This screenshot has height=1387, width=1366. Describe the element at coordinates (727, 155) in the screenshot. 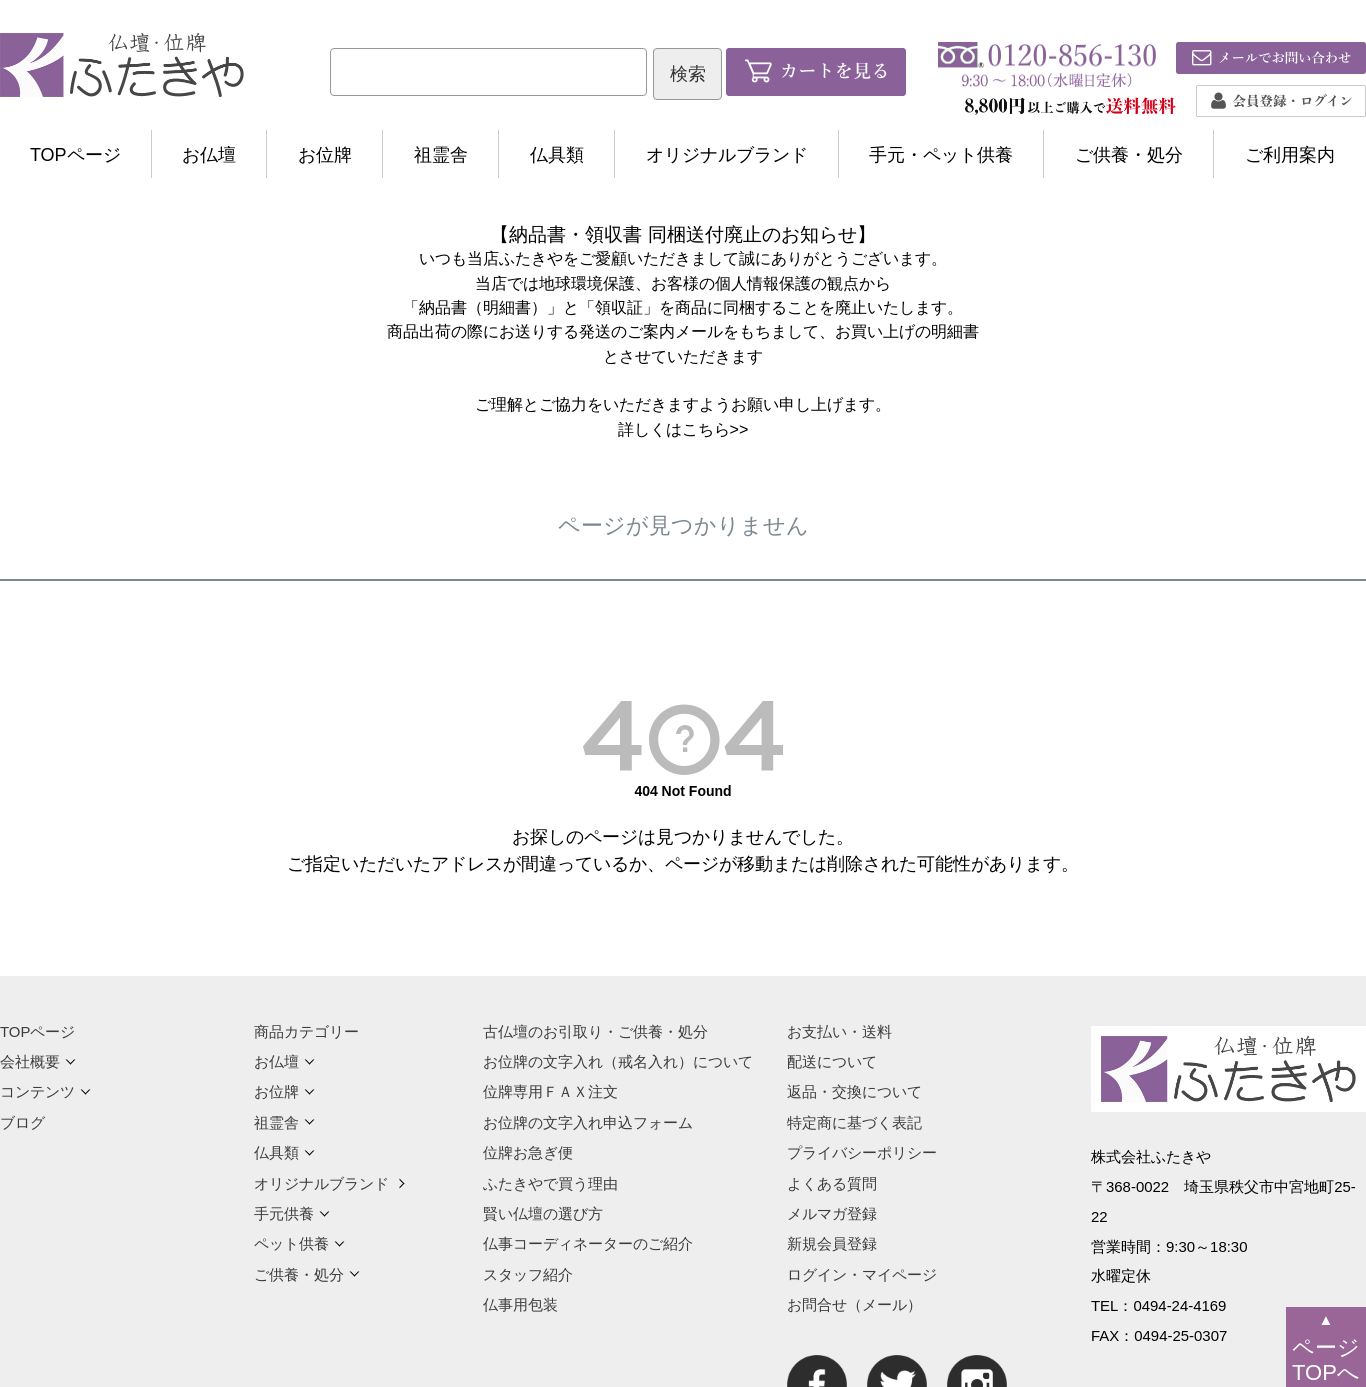

I see `オリジナルブランド` at that location.